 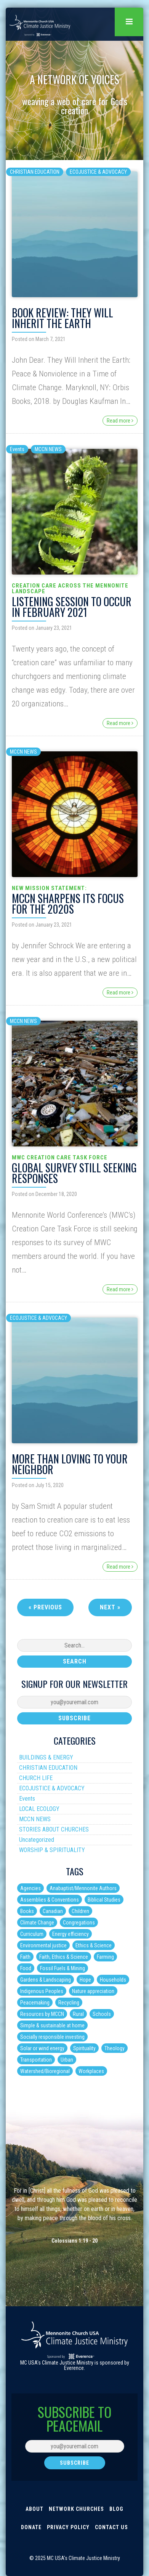 I want to click on Socially responsible investing, so click(x=52, y=2037).